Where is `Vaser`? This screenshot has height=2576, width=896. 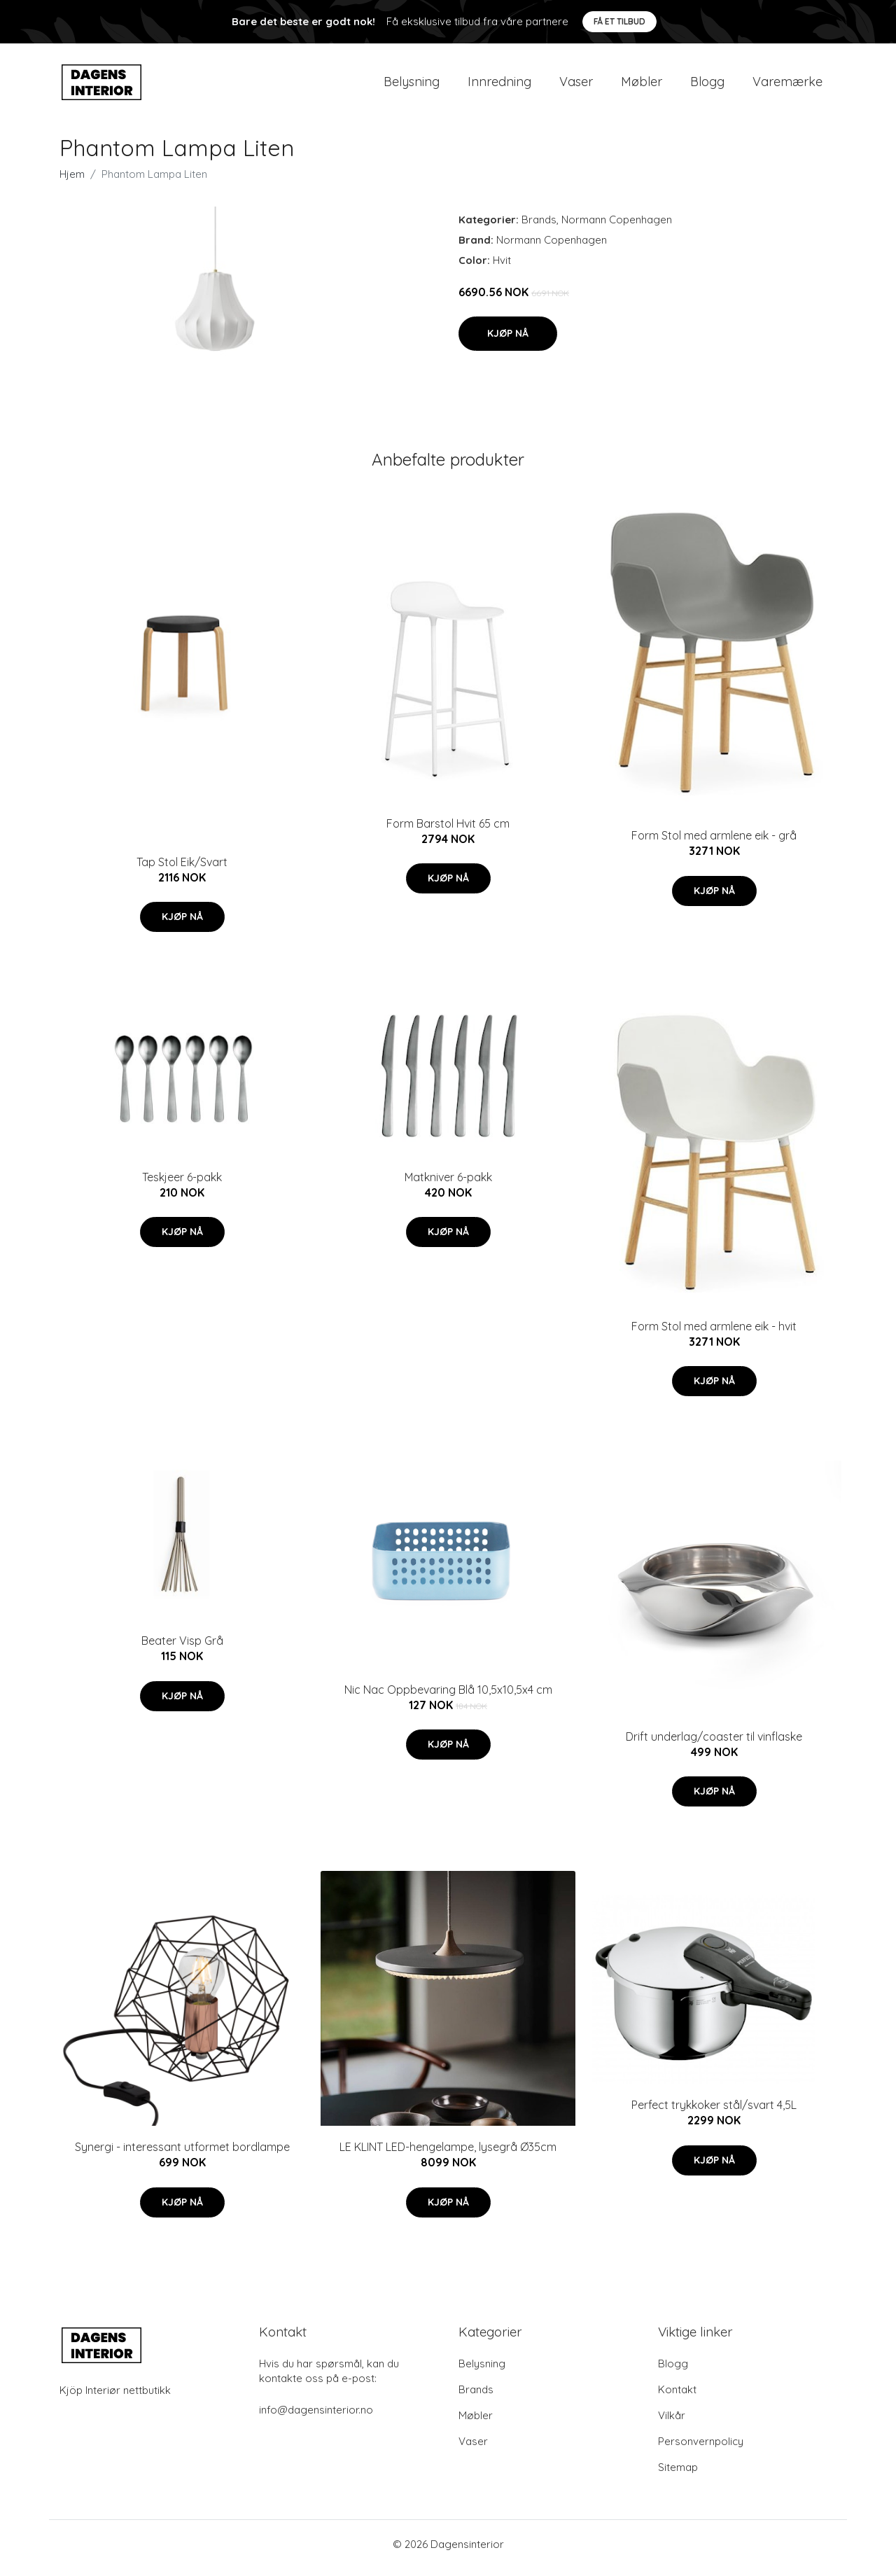
Vaser is located at coordinates (576, 85).